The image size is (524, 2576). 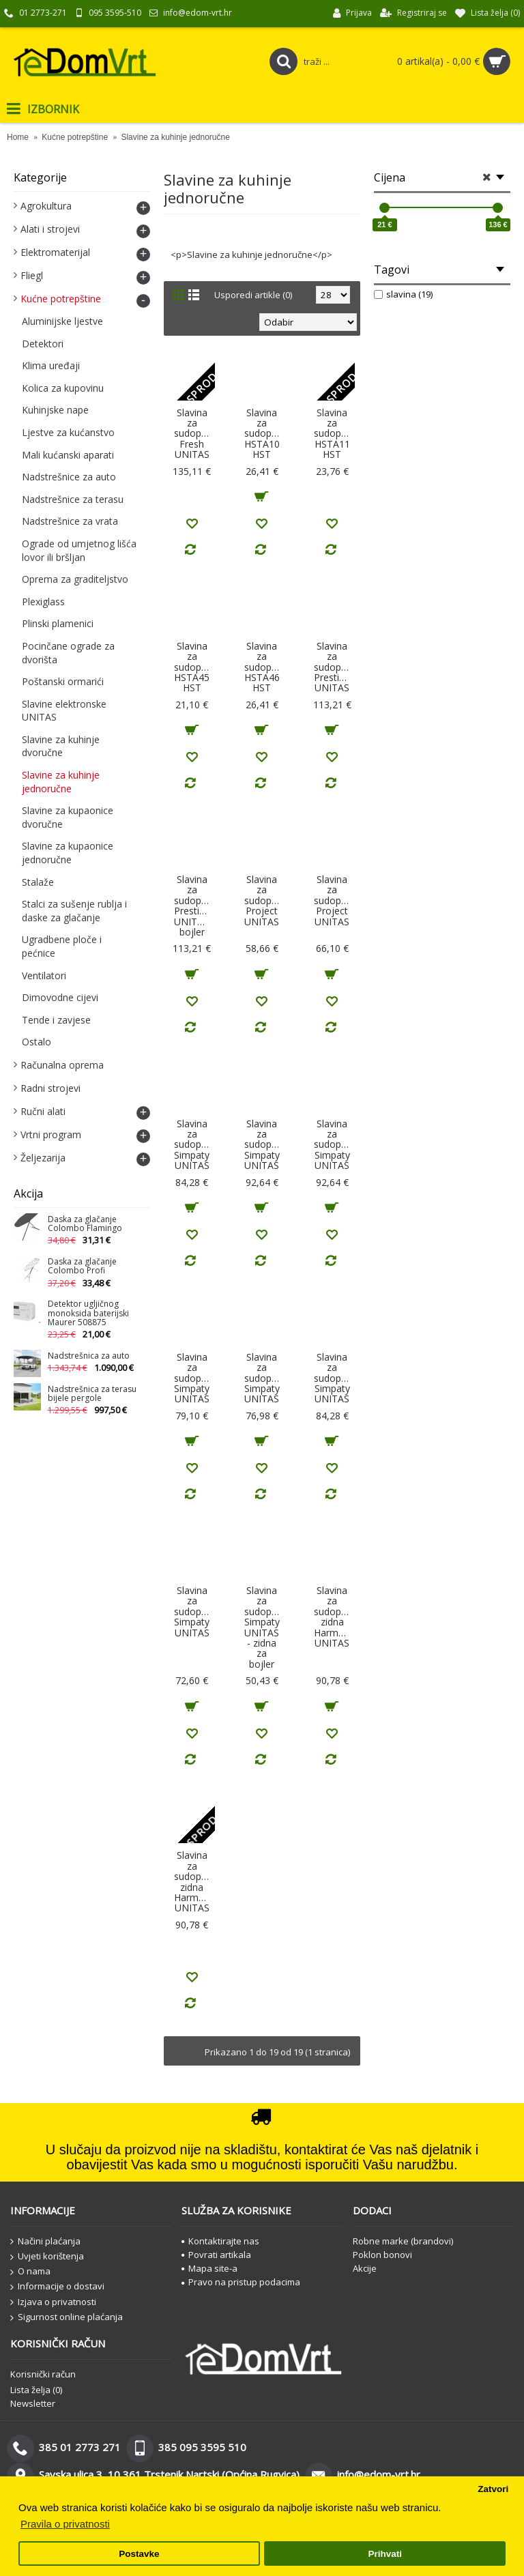 What do you see at coordinates (88, 1313) in the screenshot?
I see `Detektor ugljičnog monoksida baterijski Maurer 508875` at bounding box center [88, 1313].